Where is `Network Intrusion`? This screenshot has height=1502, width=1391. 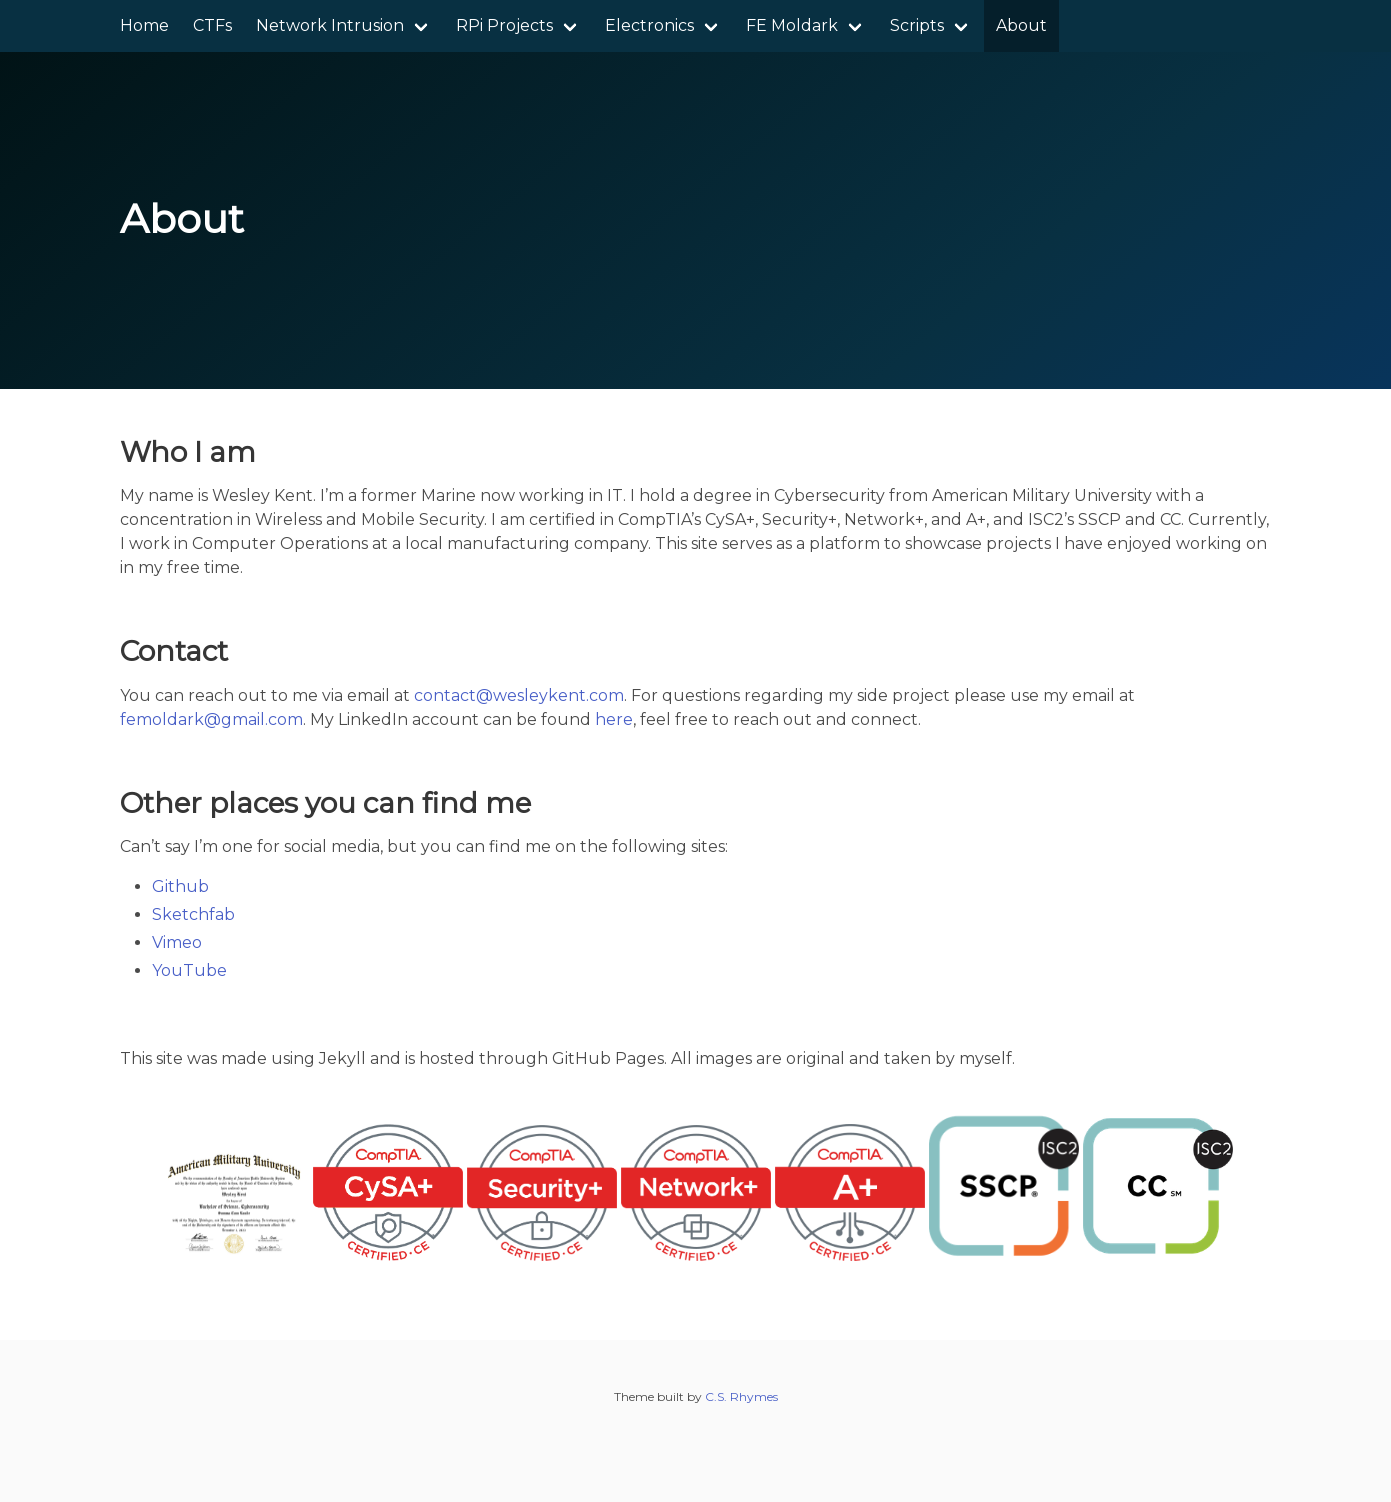
Network Intrusion is located at coordinates (330, 25).